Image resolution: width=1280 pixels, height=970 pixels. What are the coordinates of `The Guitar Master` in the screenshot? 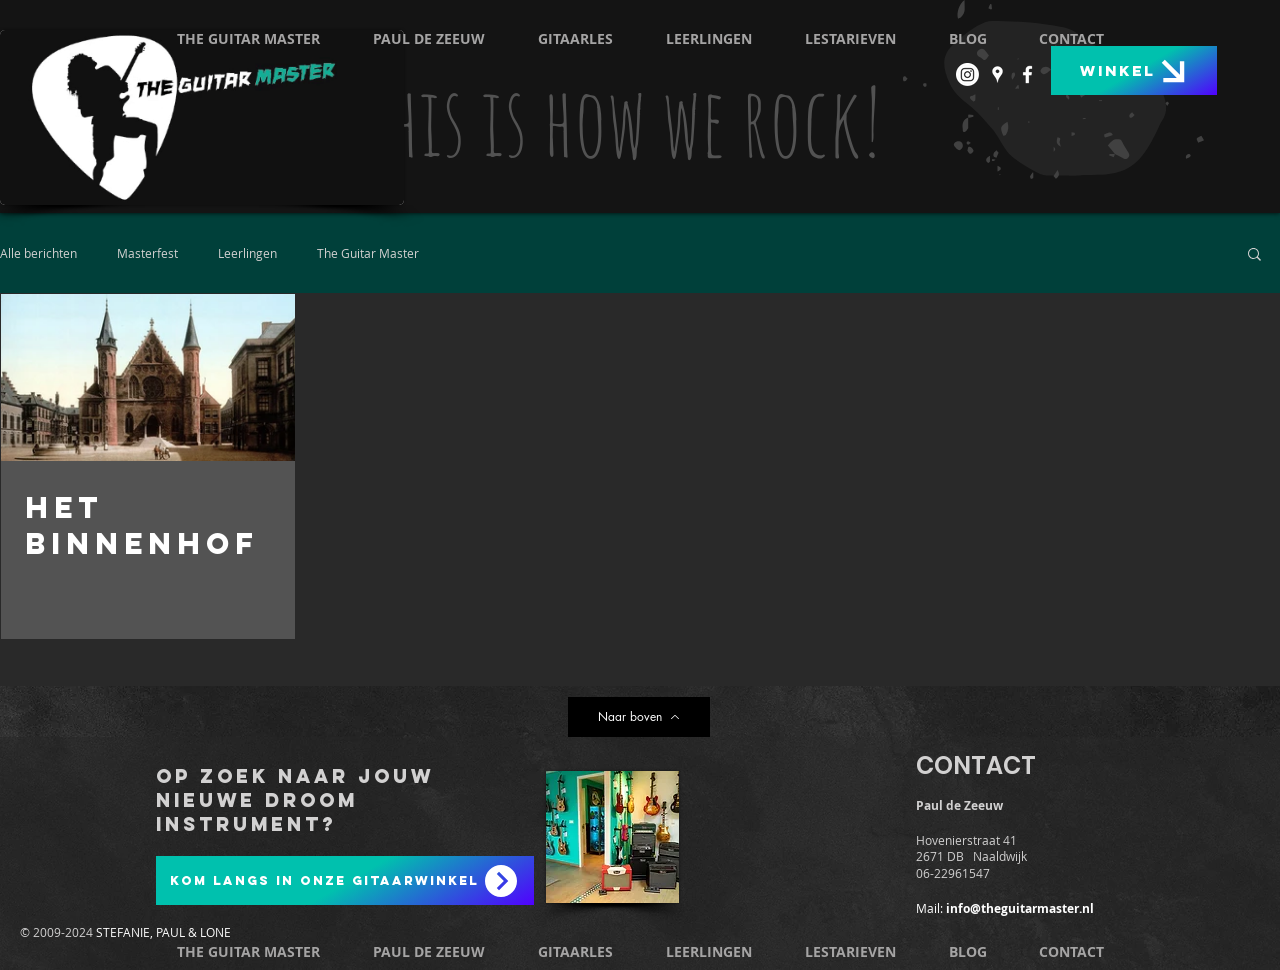 It's located at (368, 253).